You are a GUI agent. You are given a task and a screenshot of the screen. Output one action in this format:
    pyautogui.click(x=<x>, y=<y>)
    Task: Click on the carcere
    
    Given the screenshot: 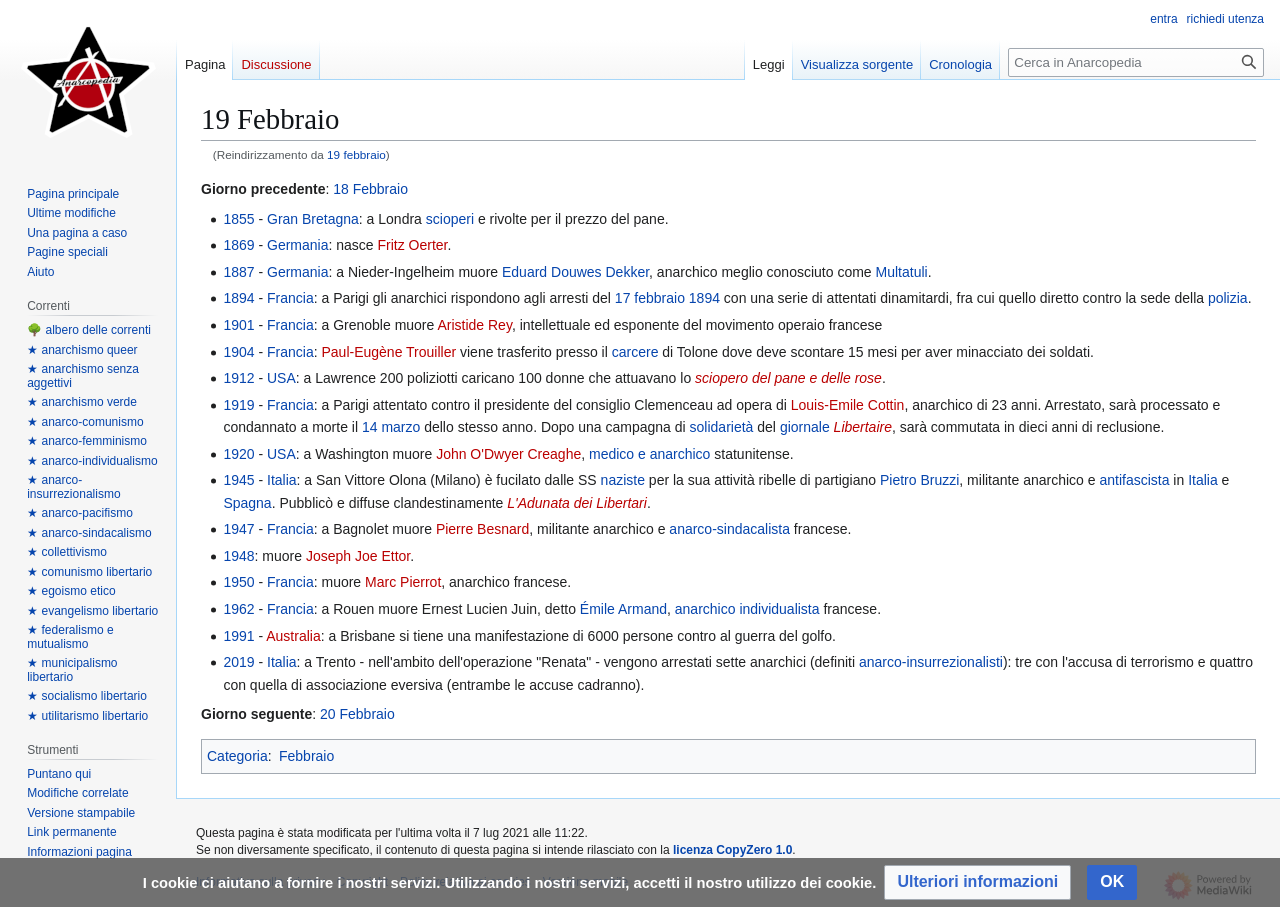 What is the action you would take?
    pyautogui.click(x=635, y=352)
    